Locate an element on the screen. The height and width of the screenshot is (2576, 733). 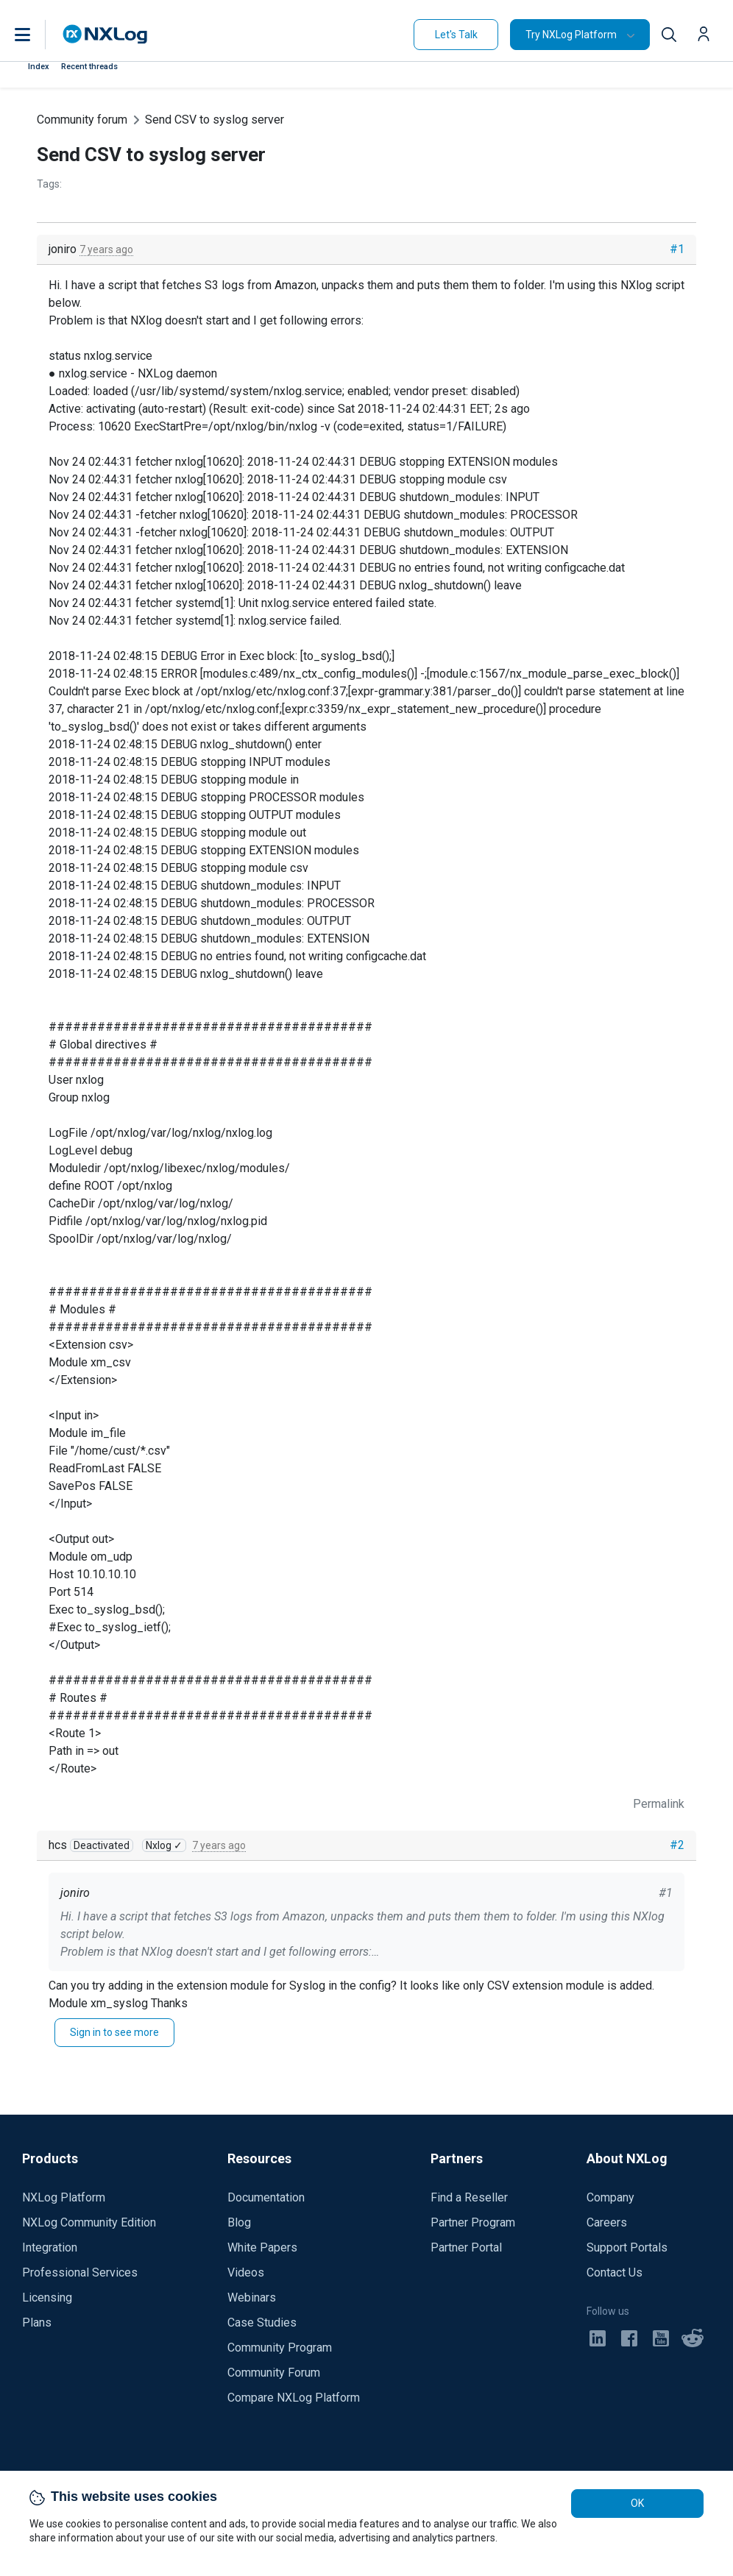
Company is located at coordinates (610, 2197).